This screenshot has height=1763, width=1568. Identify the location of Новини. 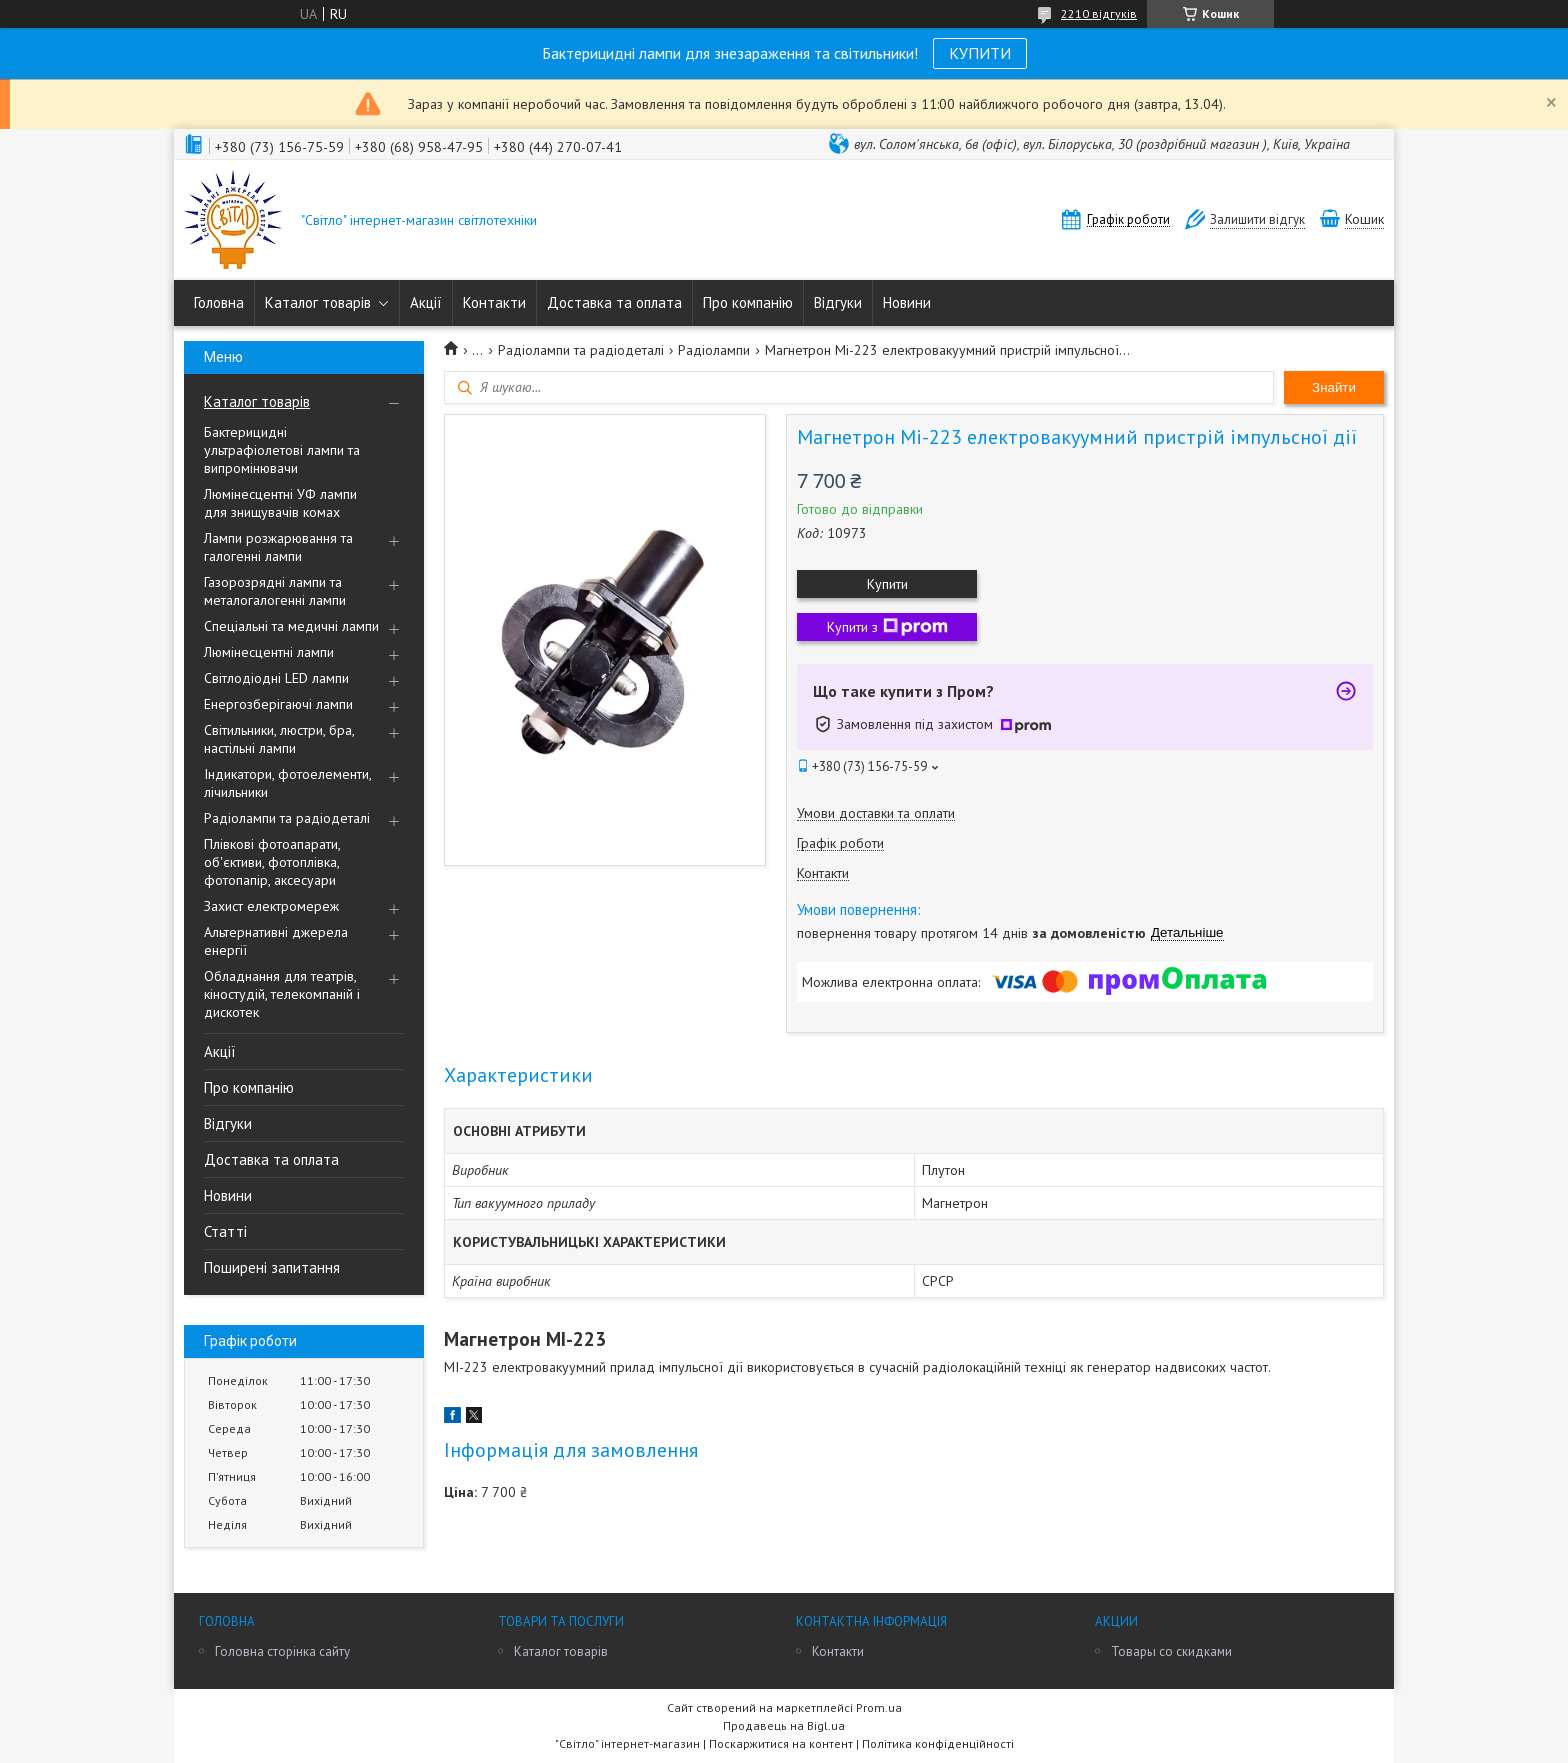
(907, 302).